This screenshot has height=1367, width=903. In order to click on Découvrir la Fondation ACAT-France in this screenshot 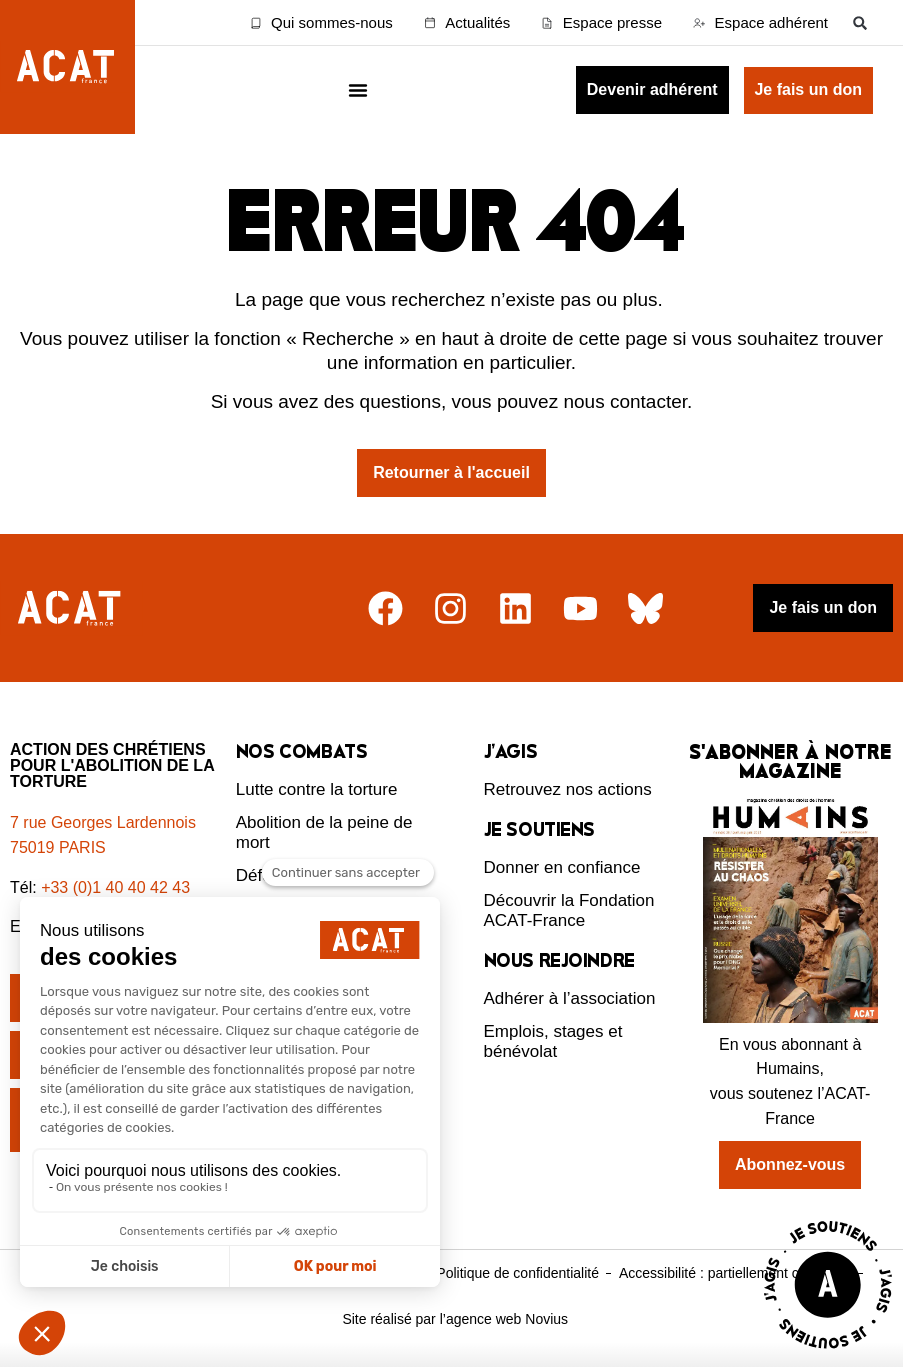, I will do `click(569, 910)`.